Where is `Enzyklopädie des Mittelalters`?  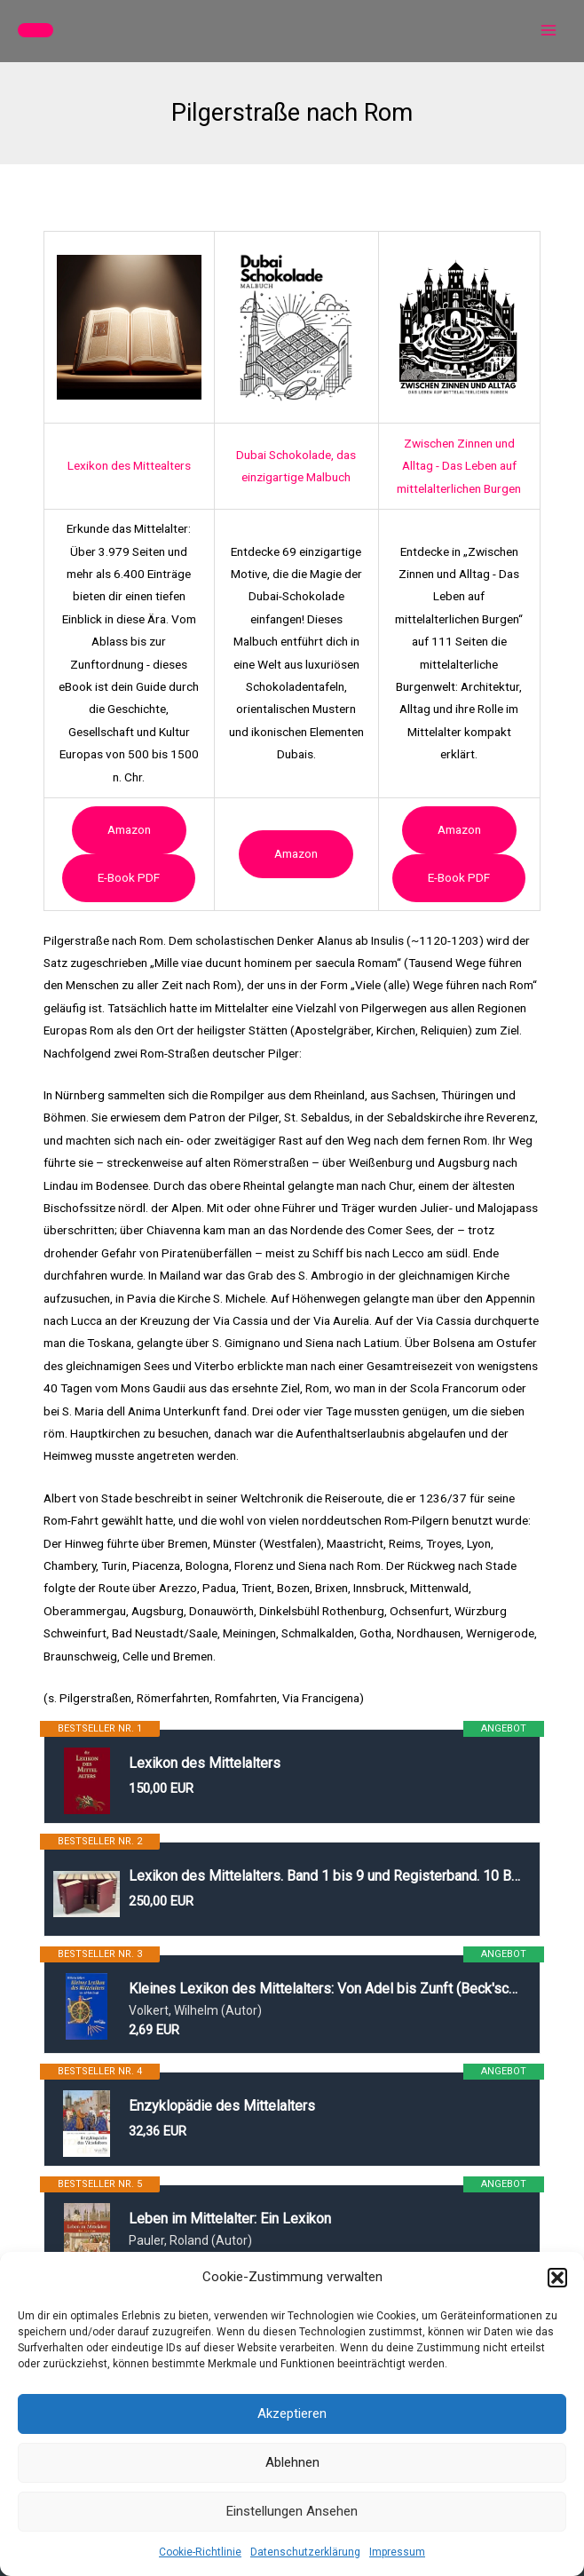 Enzyklopädie des Mittelalters is located at coordinates (222, 2105).